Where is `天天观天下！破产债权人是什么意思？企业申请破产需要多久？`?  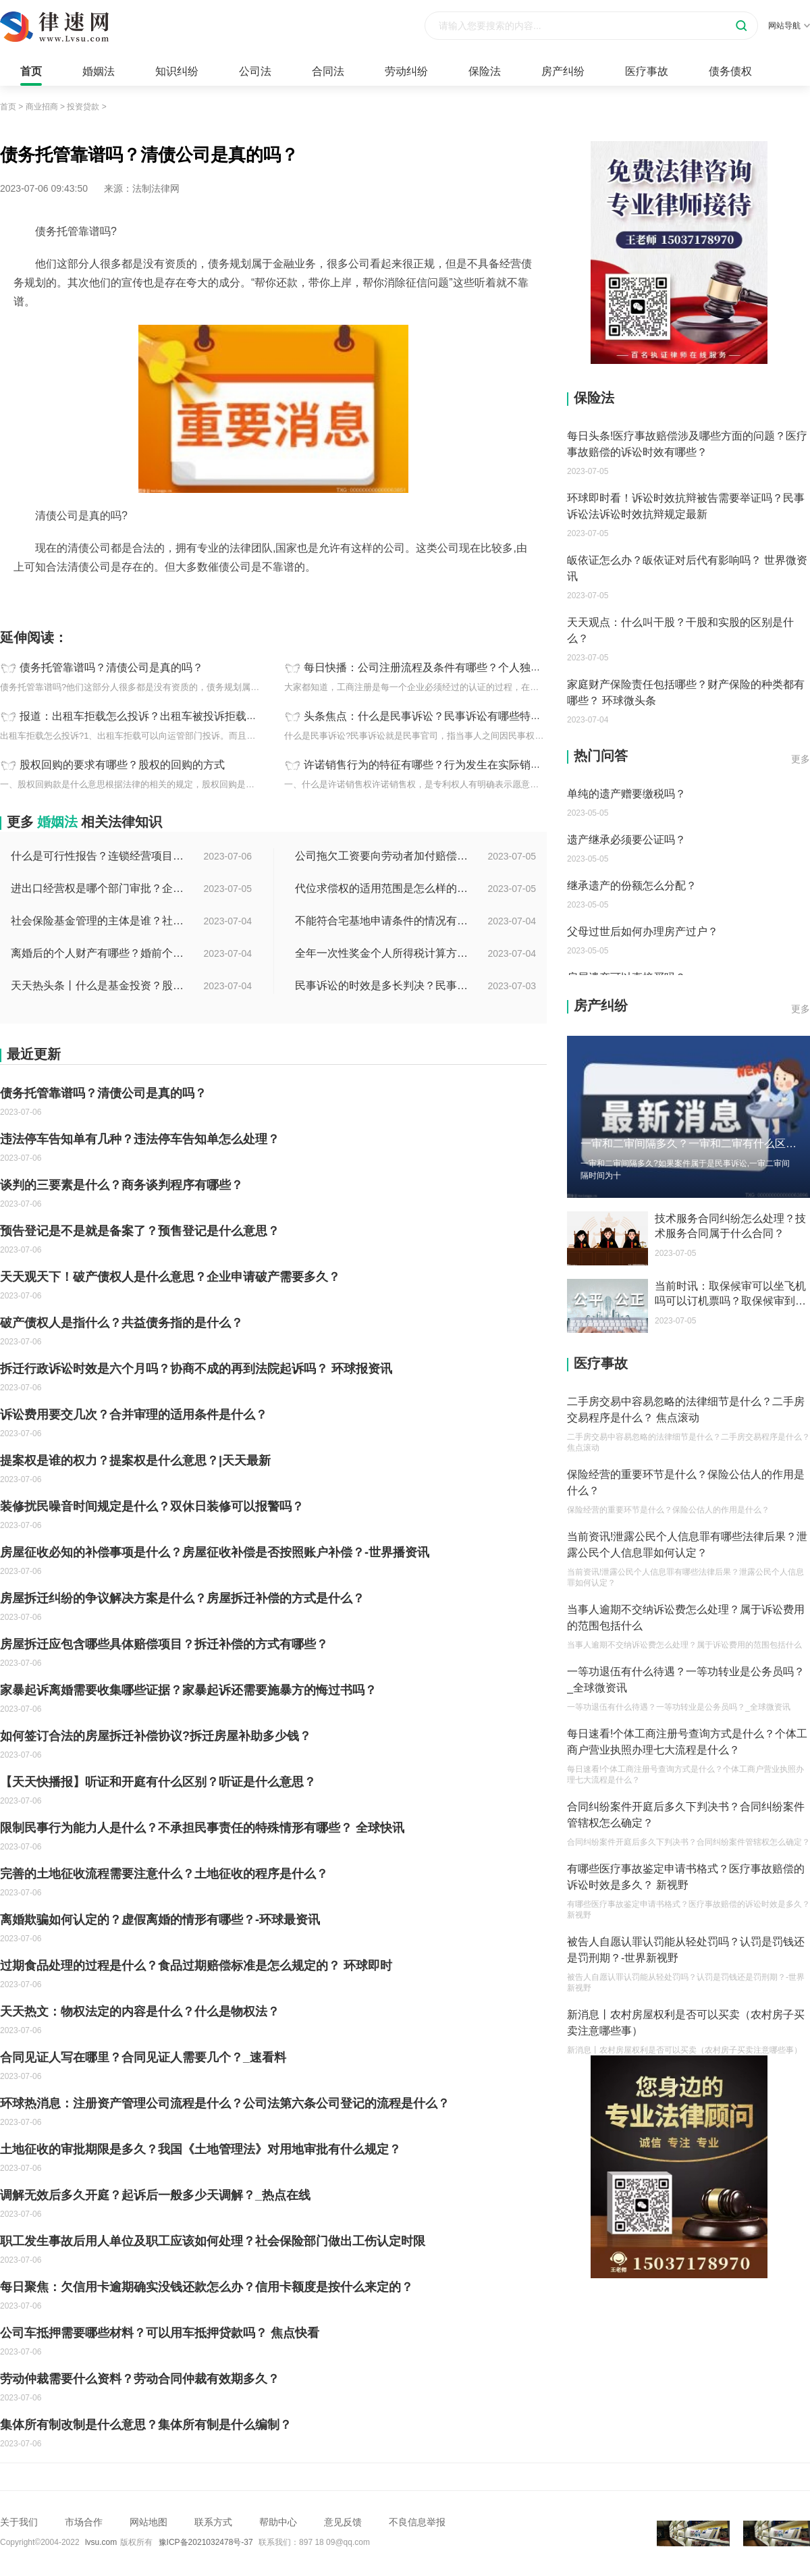
天天观天下！破产债权人是什么意思？企业申请破产需要多久？ is located at coordinates (170, 1277).